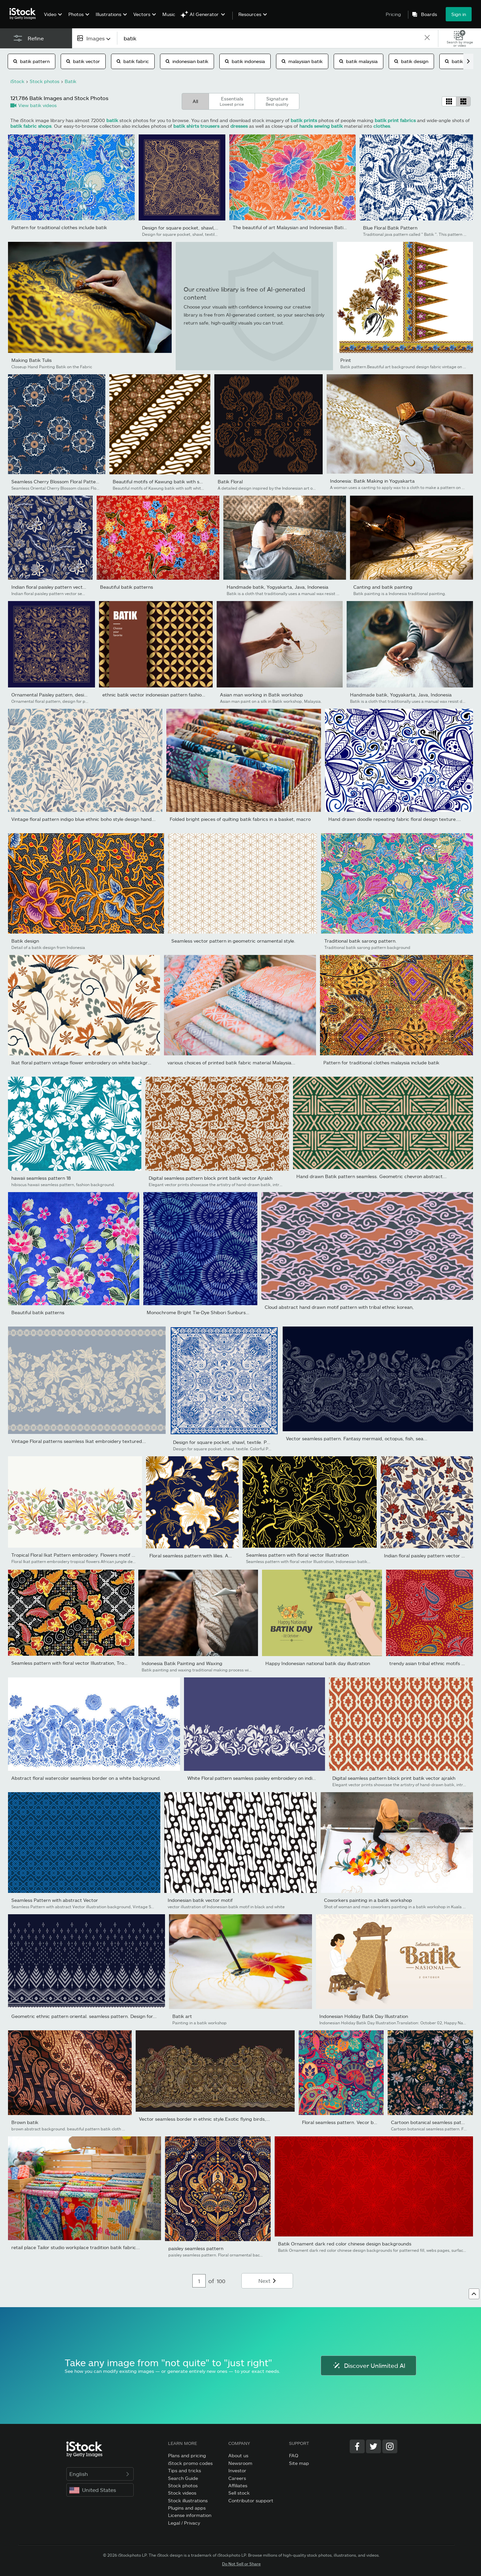  I want to click on Print, so click(345, 360).